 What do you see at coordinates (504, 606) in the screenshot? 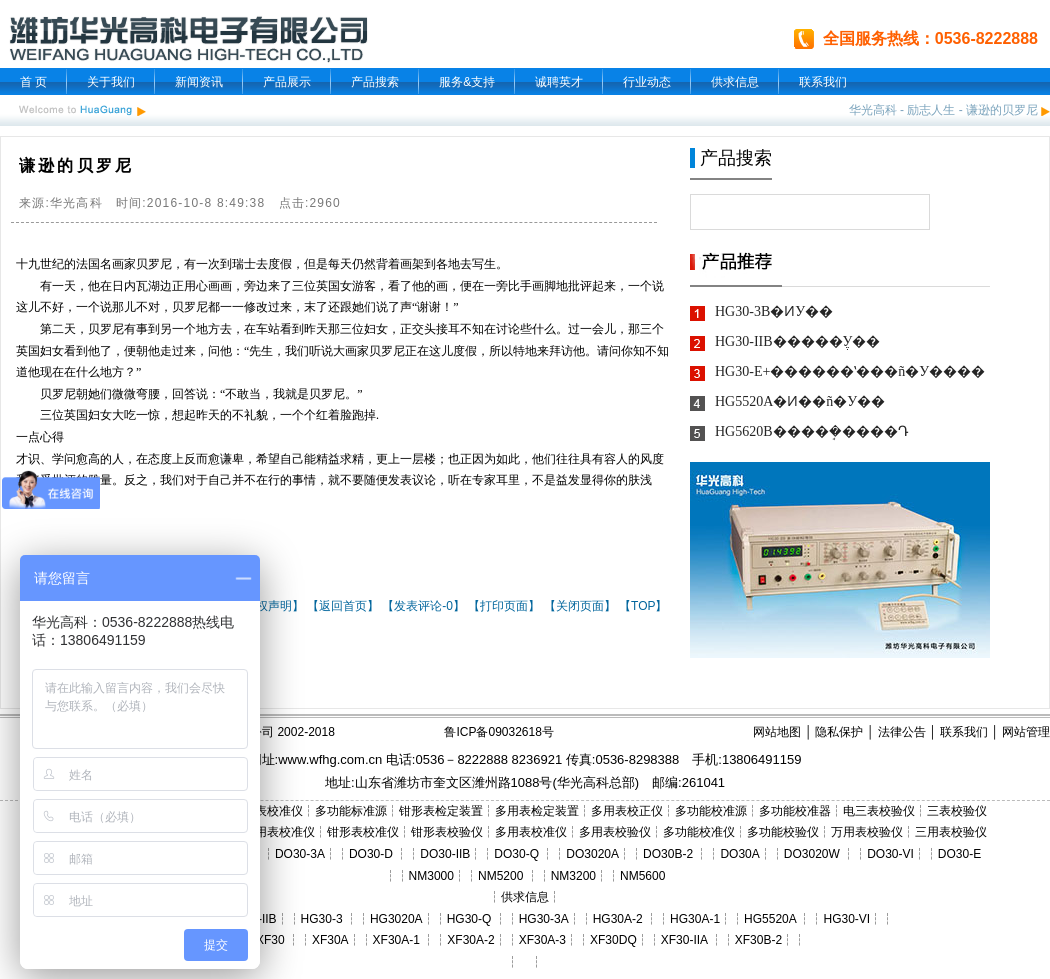
I see `【打印页面】` at bounding box center [504, 606].